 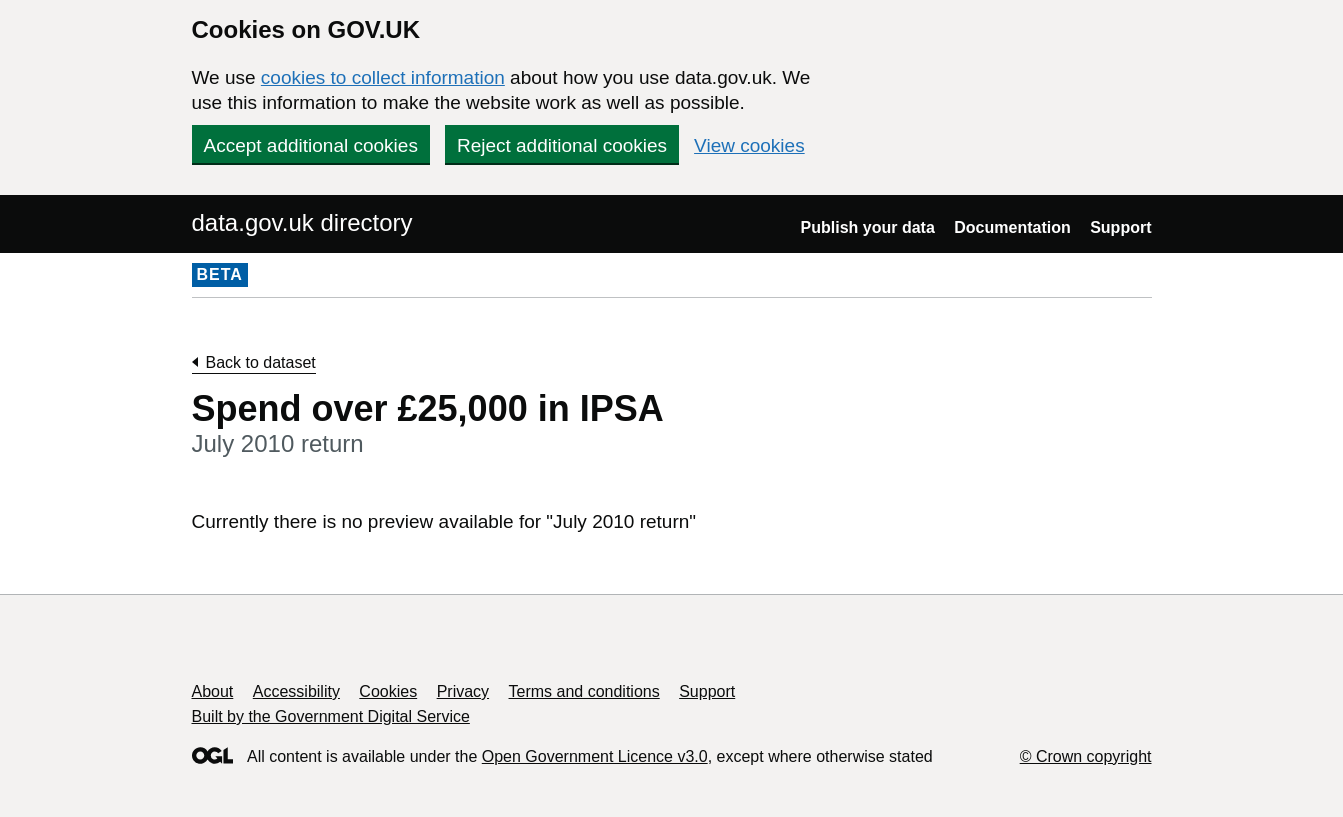 I want to click on About, so click(x=213, y=691).